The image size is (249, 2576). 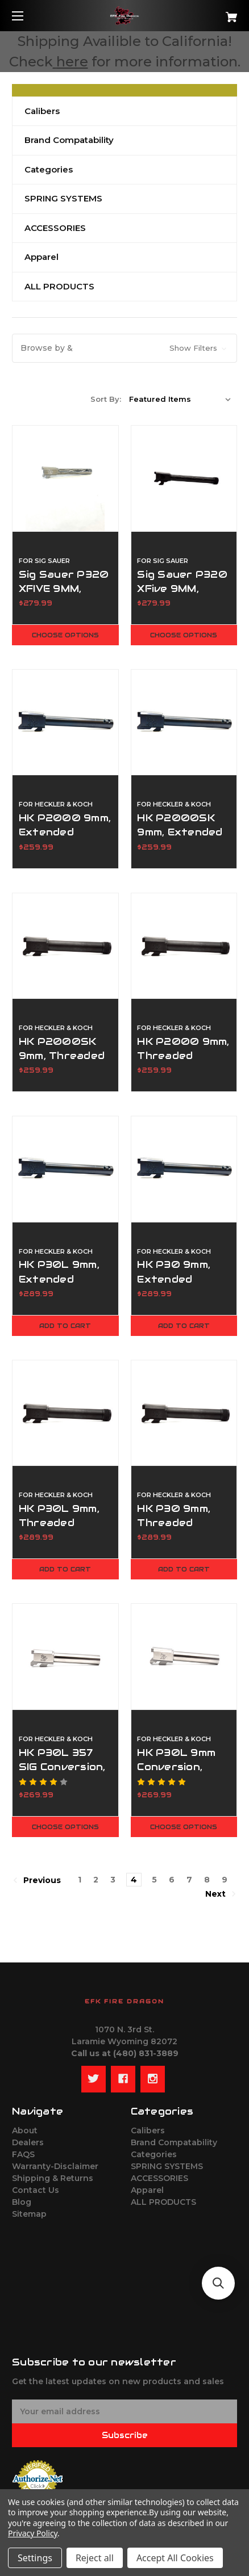 What do you see at coordinates (55, 2166) in the screenshot?
I see `Warranty-Disclaimer` at bounding box center [55, 2166].